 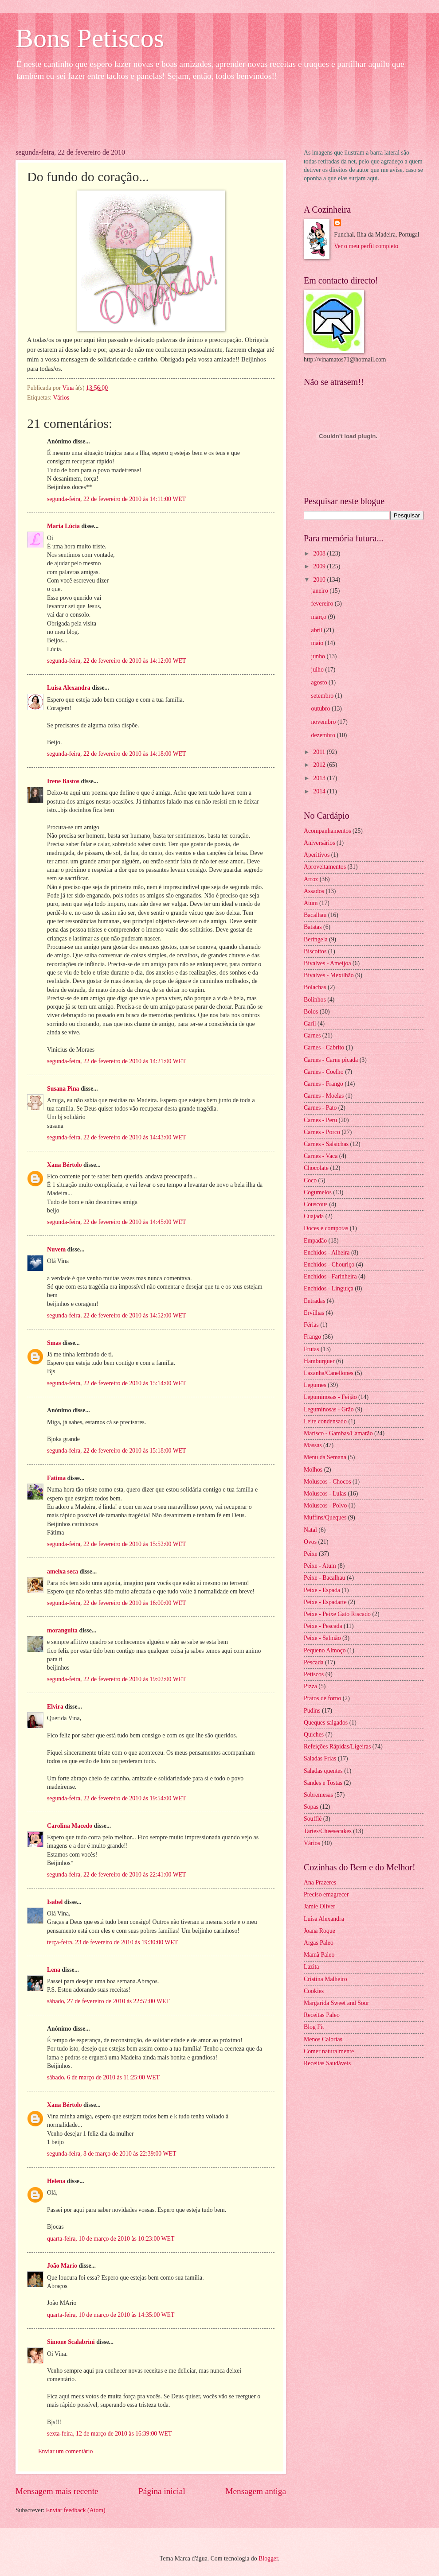 I want to click on terça-feira, 23 de fevereiro de 2010 às 19:30:00 WET, so click(x=112, y=1942).